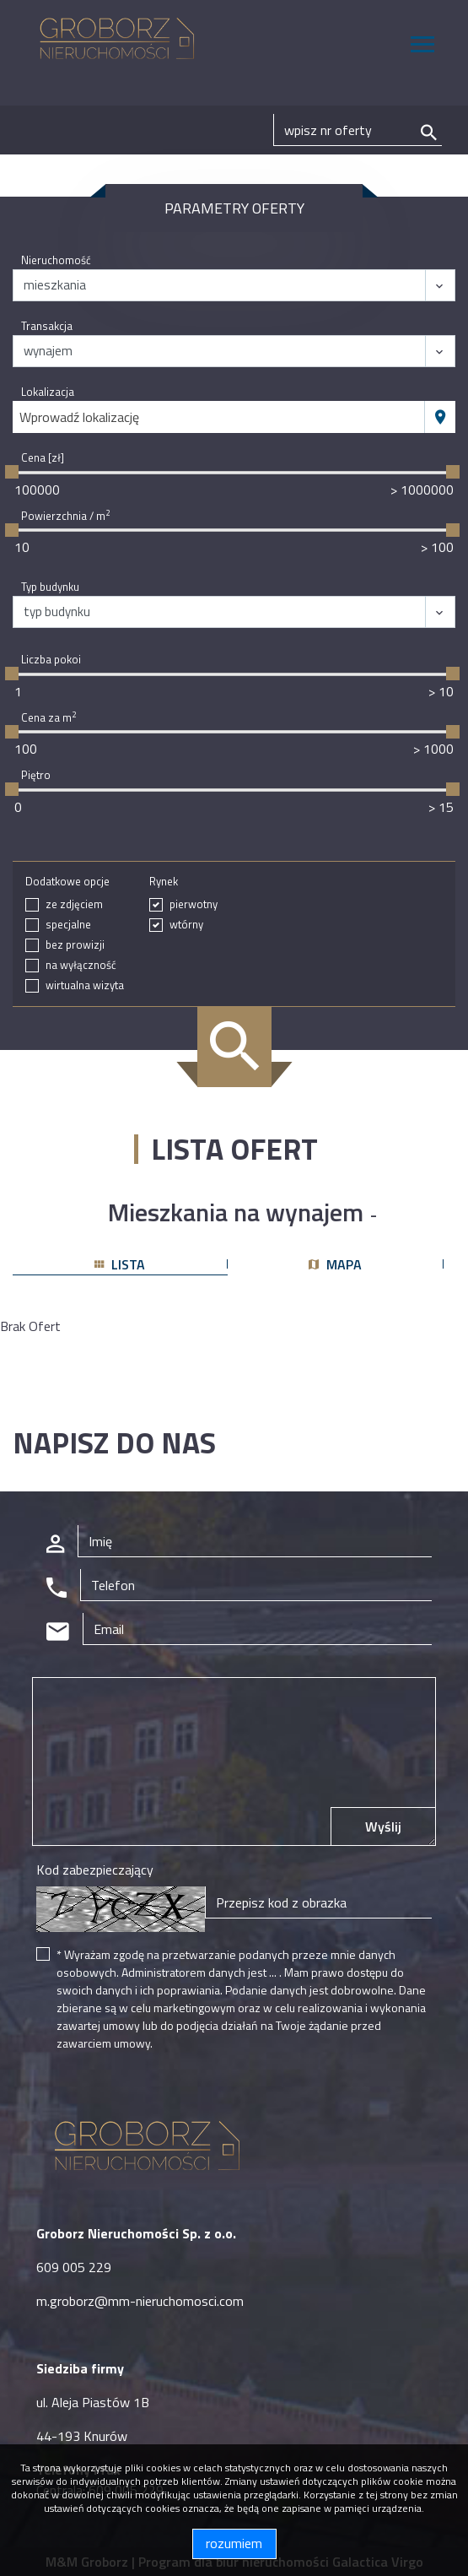 The height and width of the screenshot is (2576, 468). Describe the element at coordinates (56, 260) in the screenshot. I see `Nieruchomość` at that location.